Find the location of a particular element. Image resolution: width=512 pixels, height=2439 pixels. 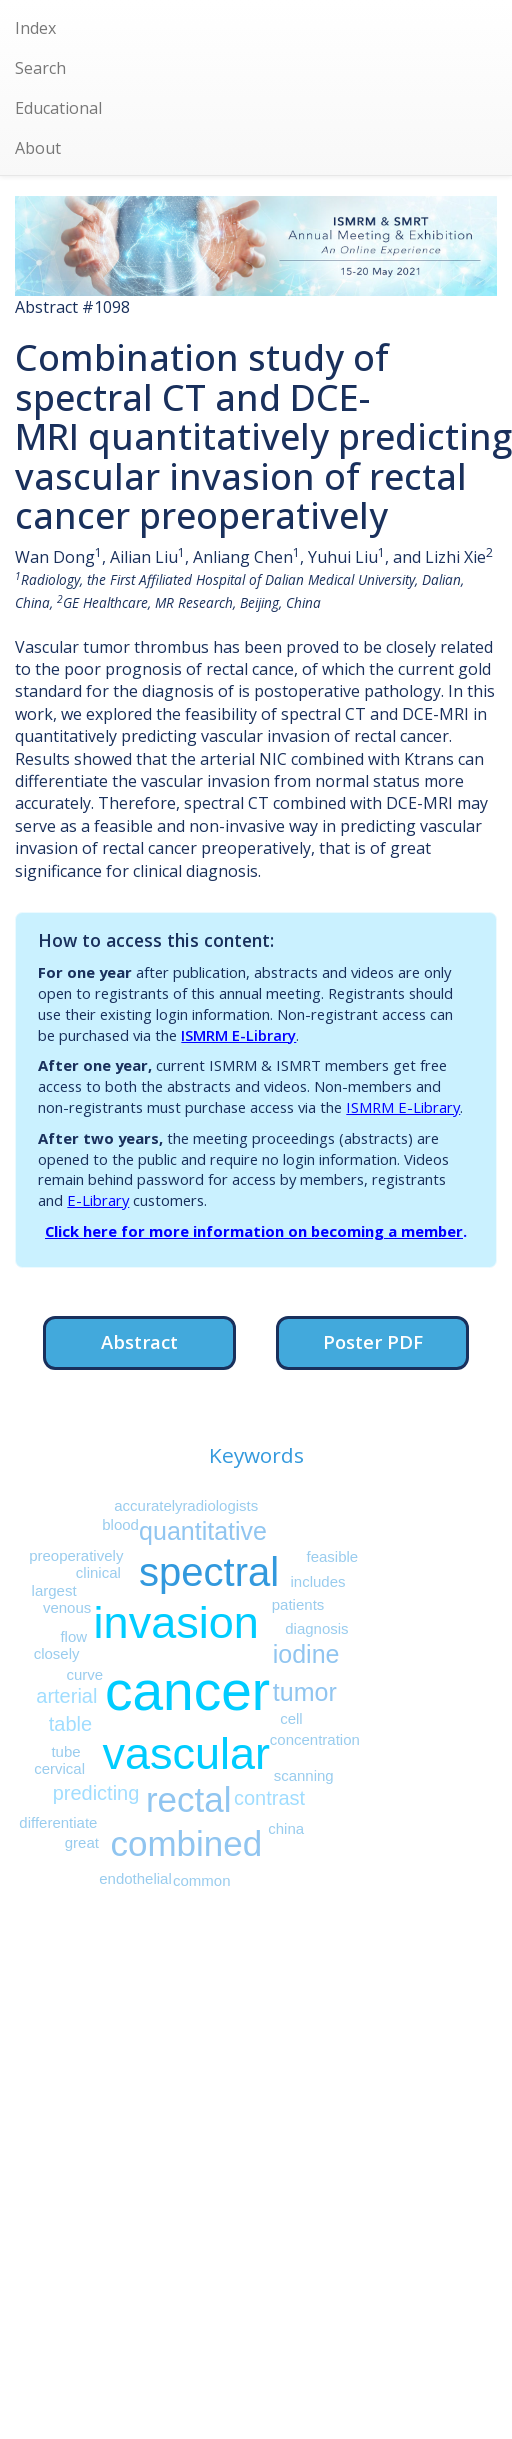

Poster PDF is located at coordinates (373, 1341).